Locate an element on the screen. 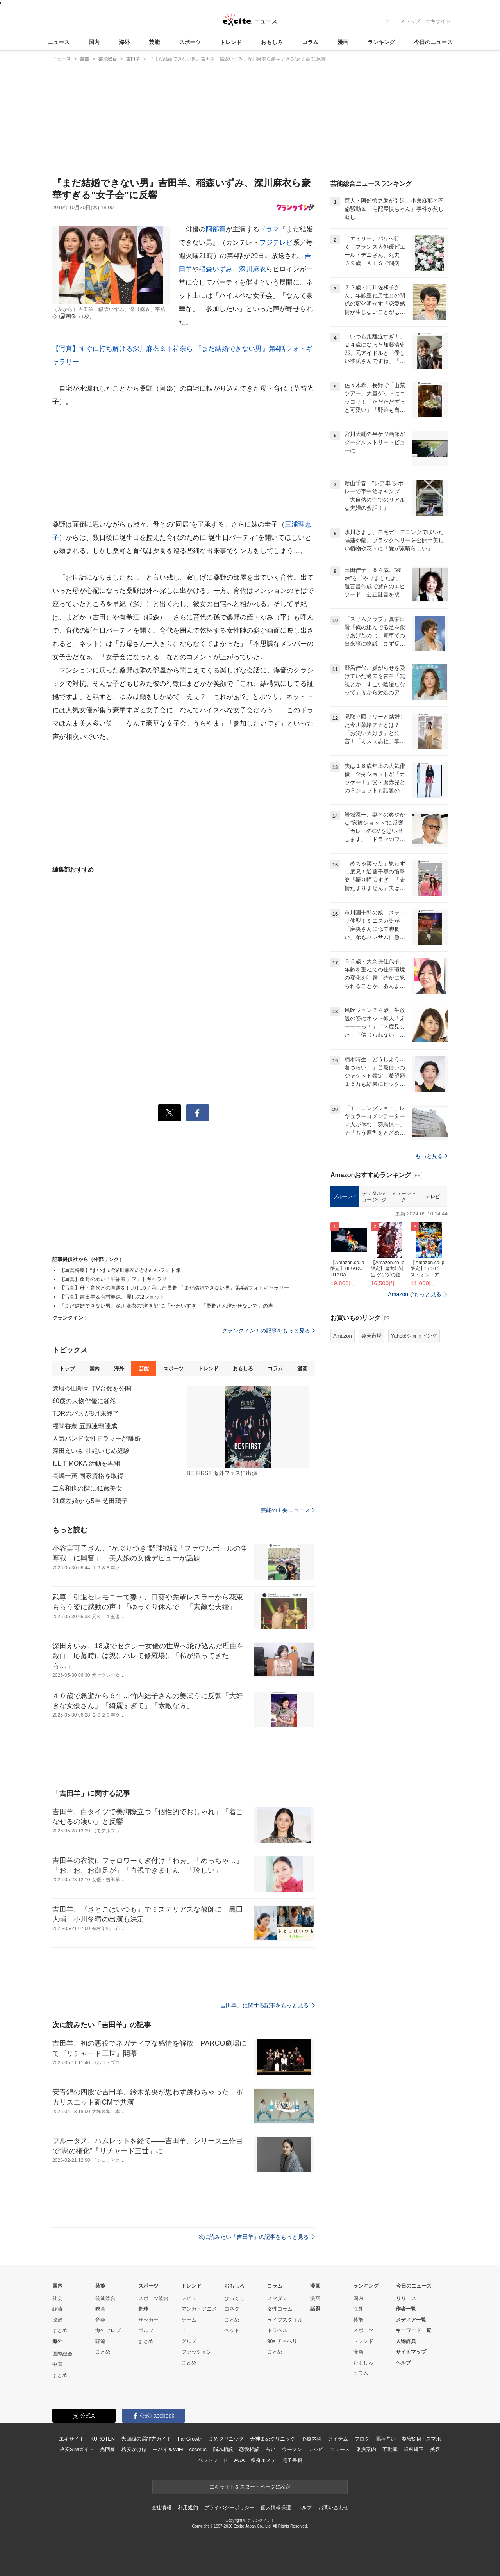 The width and height of the screenshot is (500, 2576). 痩身エステ is located at coordinates (263, 2460).